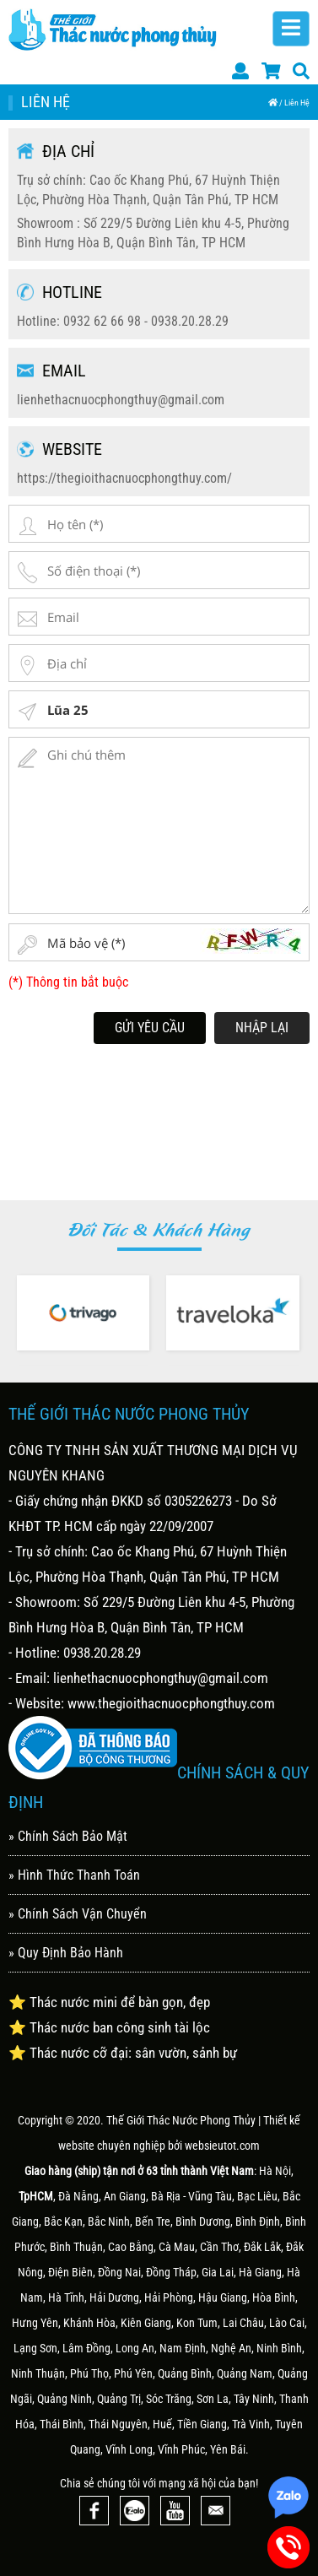  I want to click on 0932 62 66 98, so click(102, 321).